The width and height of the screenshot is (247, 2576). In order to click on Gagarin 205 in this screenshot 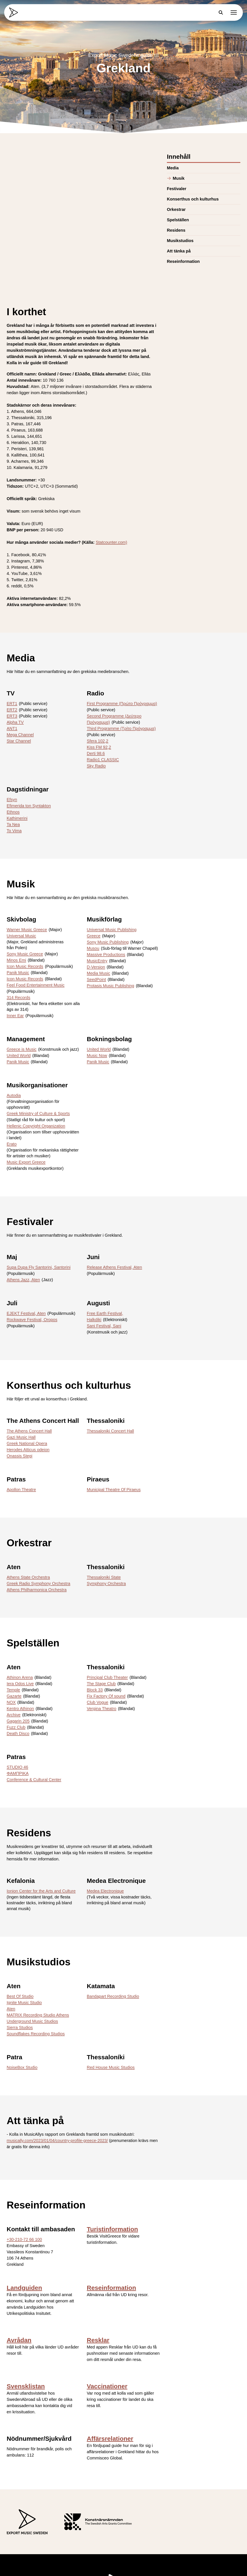, I will do `click(18, 1721)`.